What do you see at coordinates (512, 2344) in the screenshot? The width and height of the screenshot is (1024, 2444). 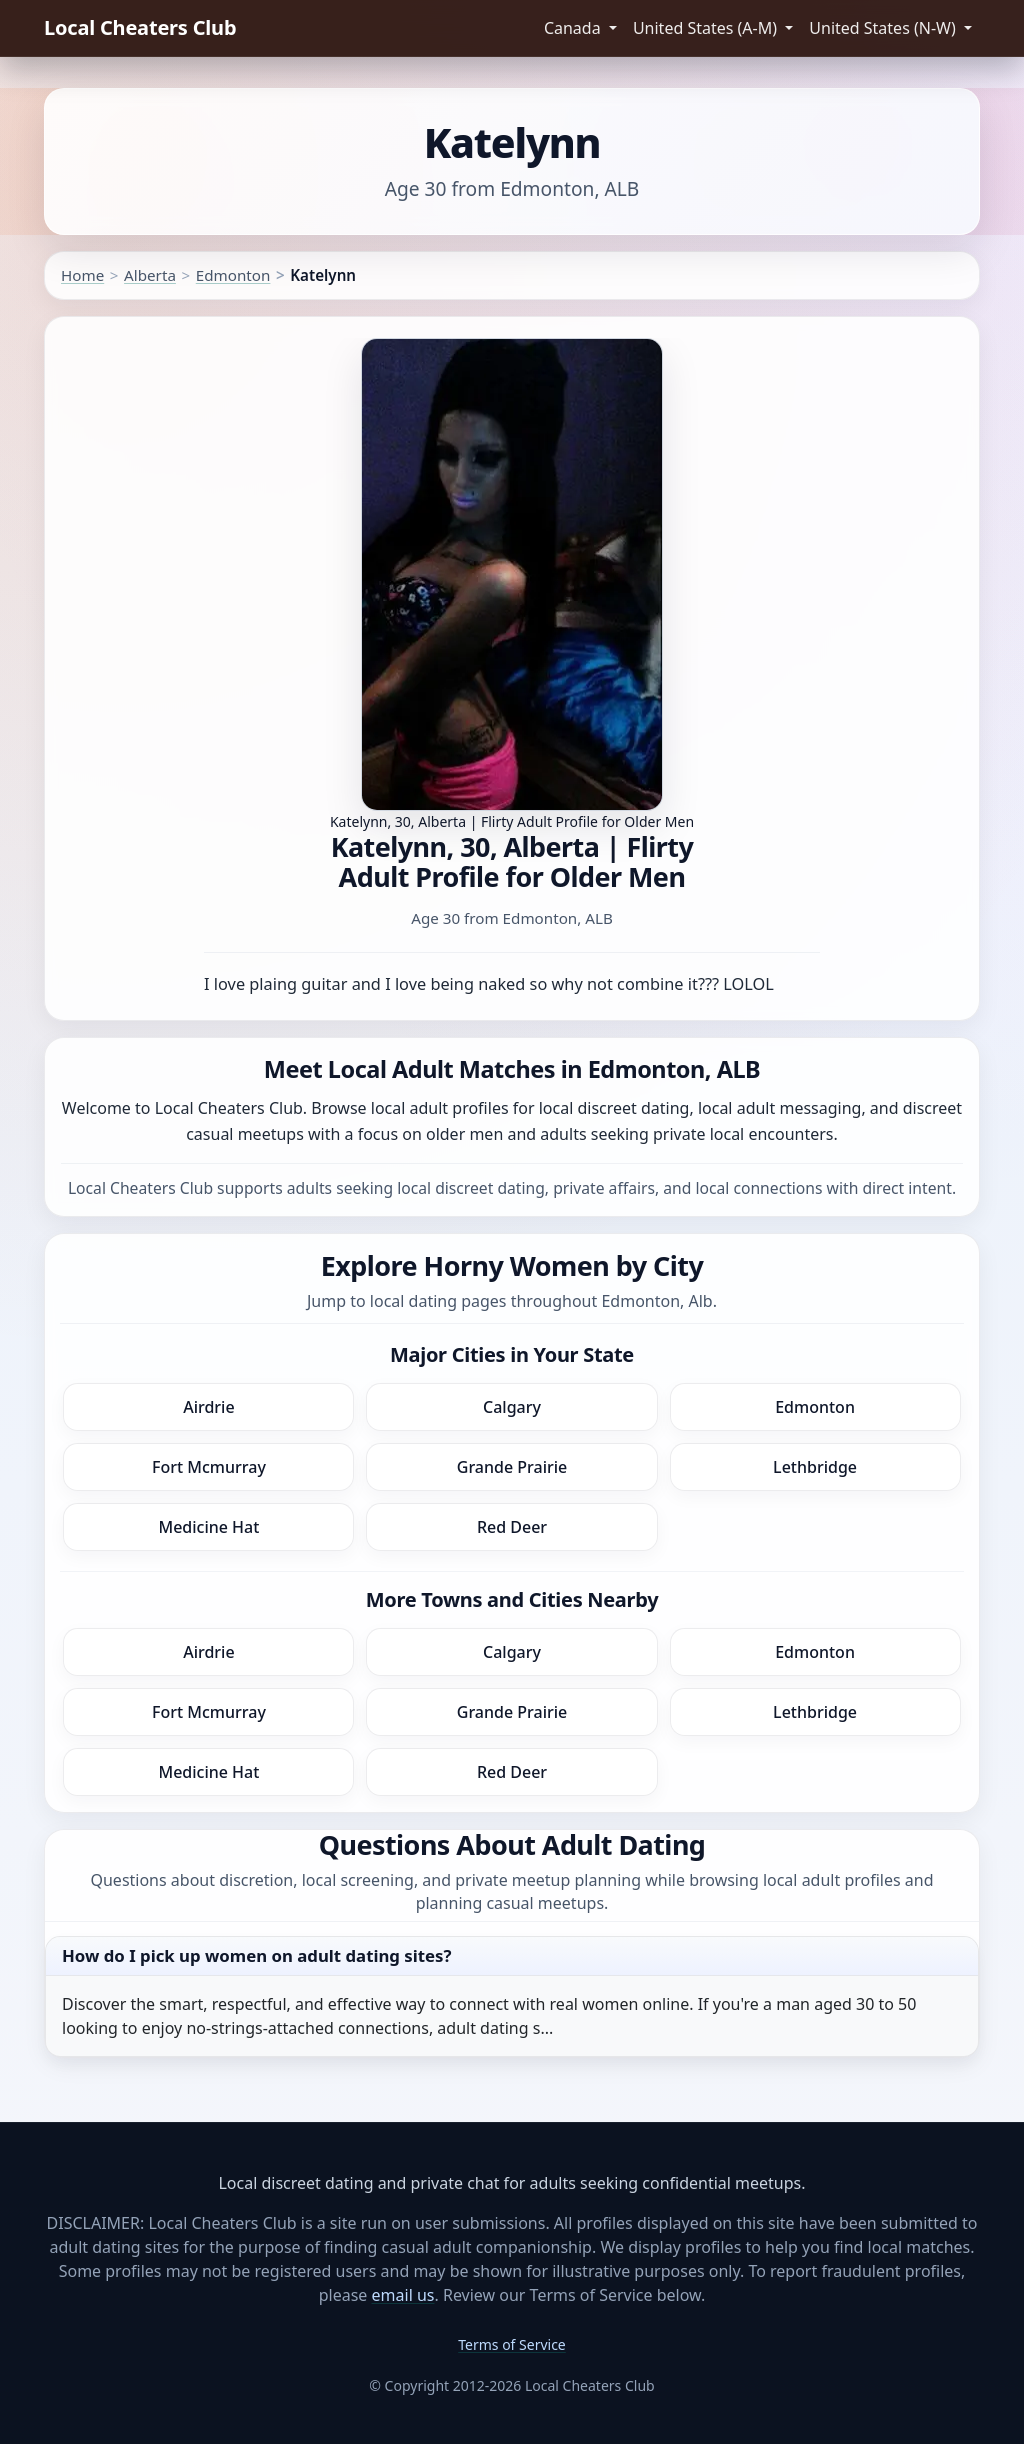 I see `Terms of Service` at bounding box center [512, 2344].